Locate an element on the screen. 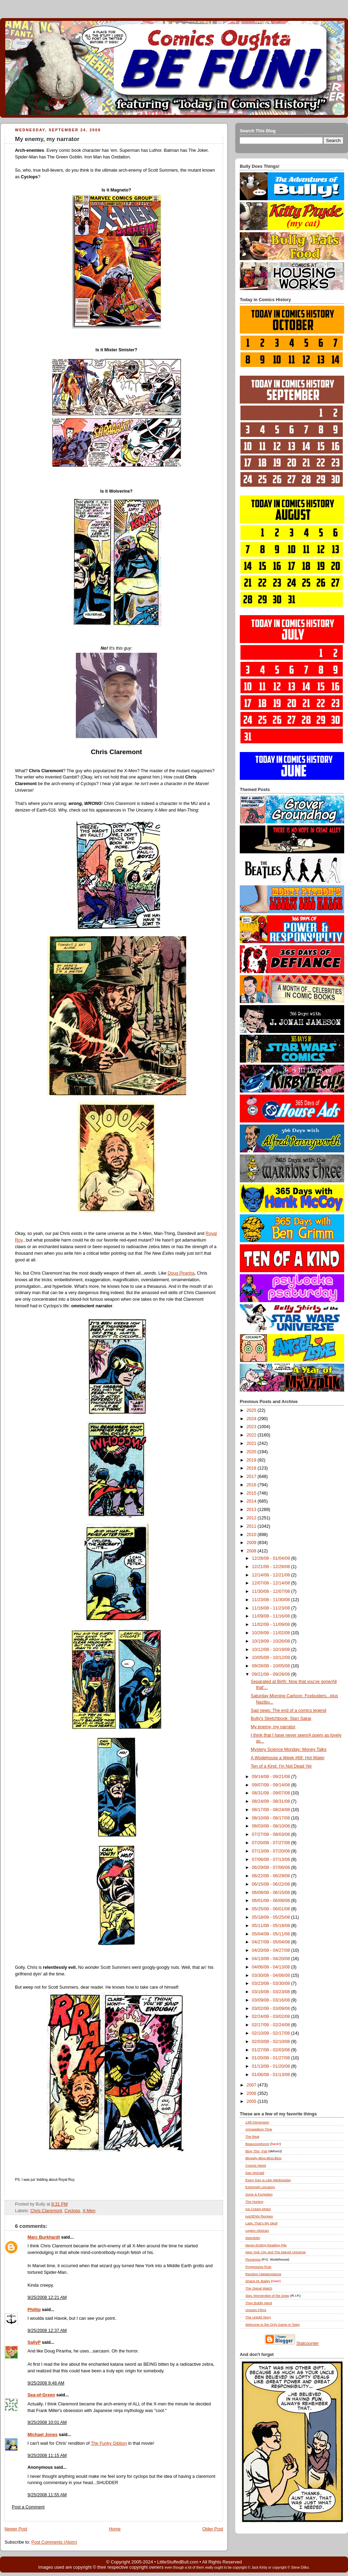 This screenshot has width=348, height=2576. 08/03/08 - 08/10/08 is located at coordinates (271, 1826).